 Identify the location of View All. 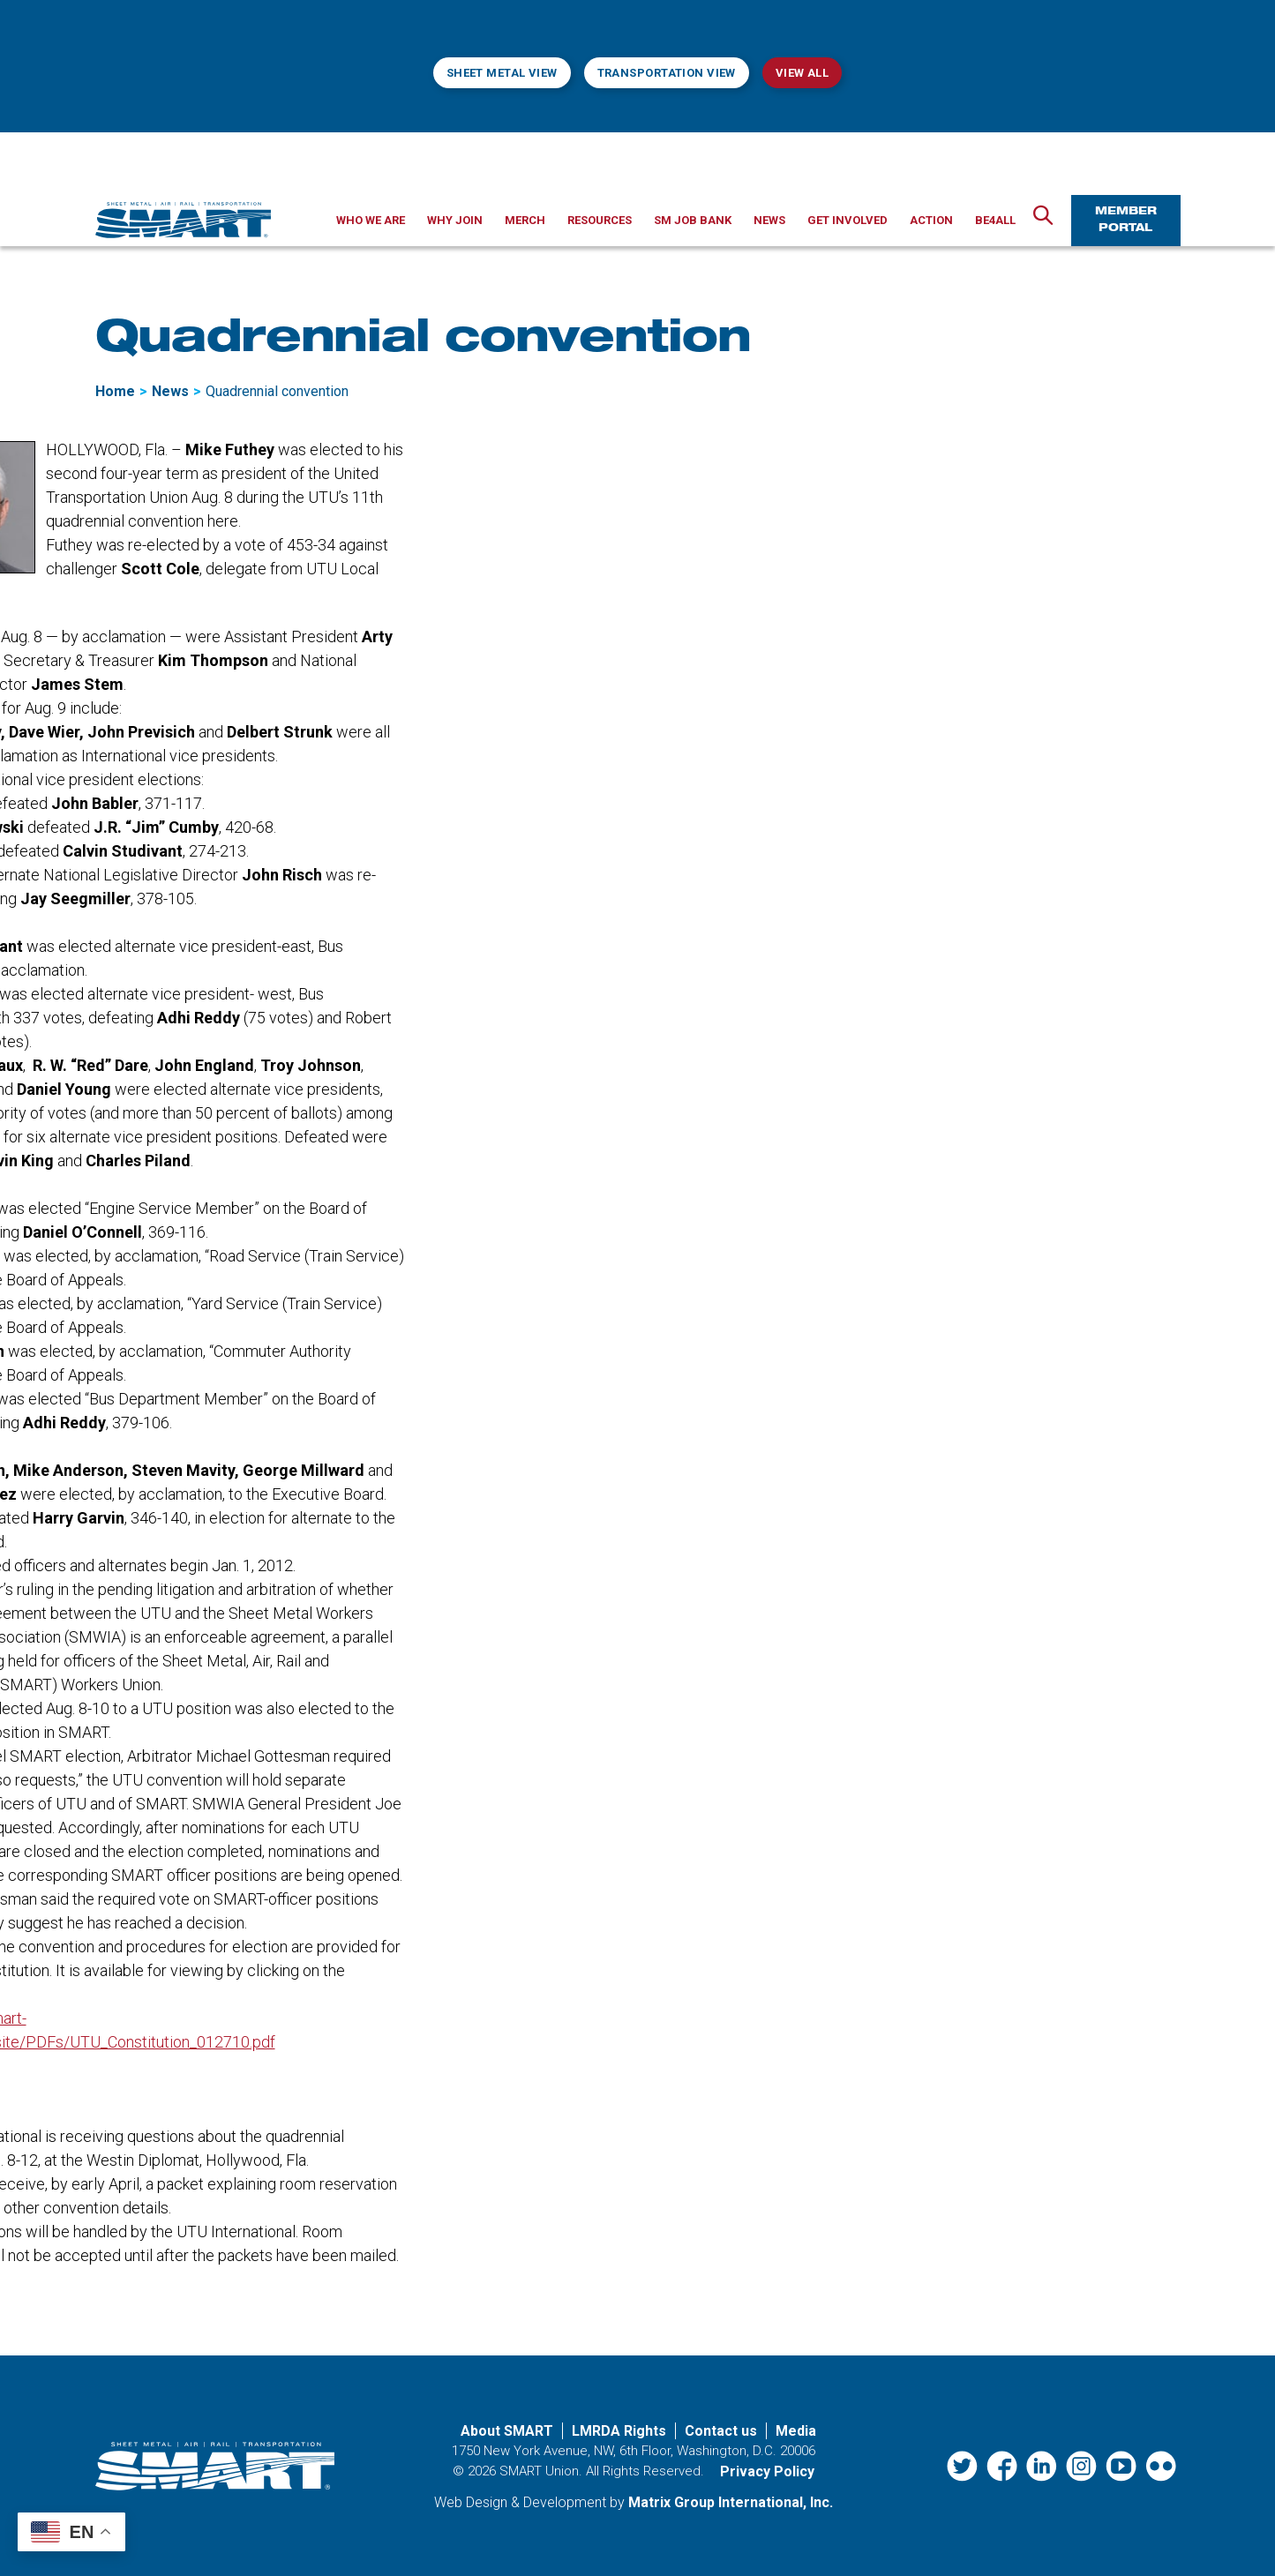
(802, 72).